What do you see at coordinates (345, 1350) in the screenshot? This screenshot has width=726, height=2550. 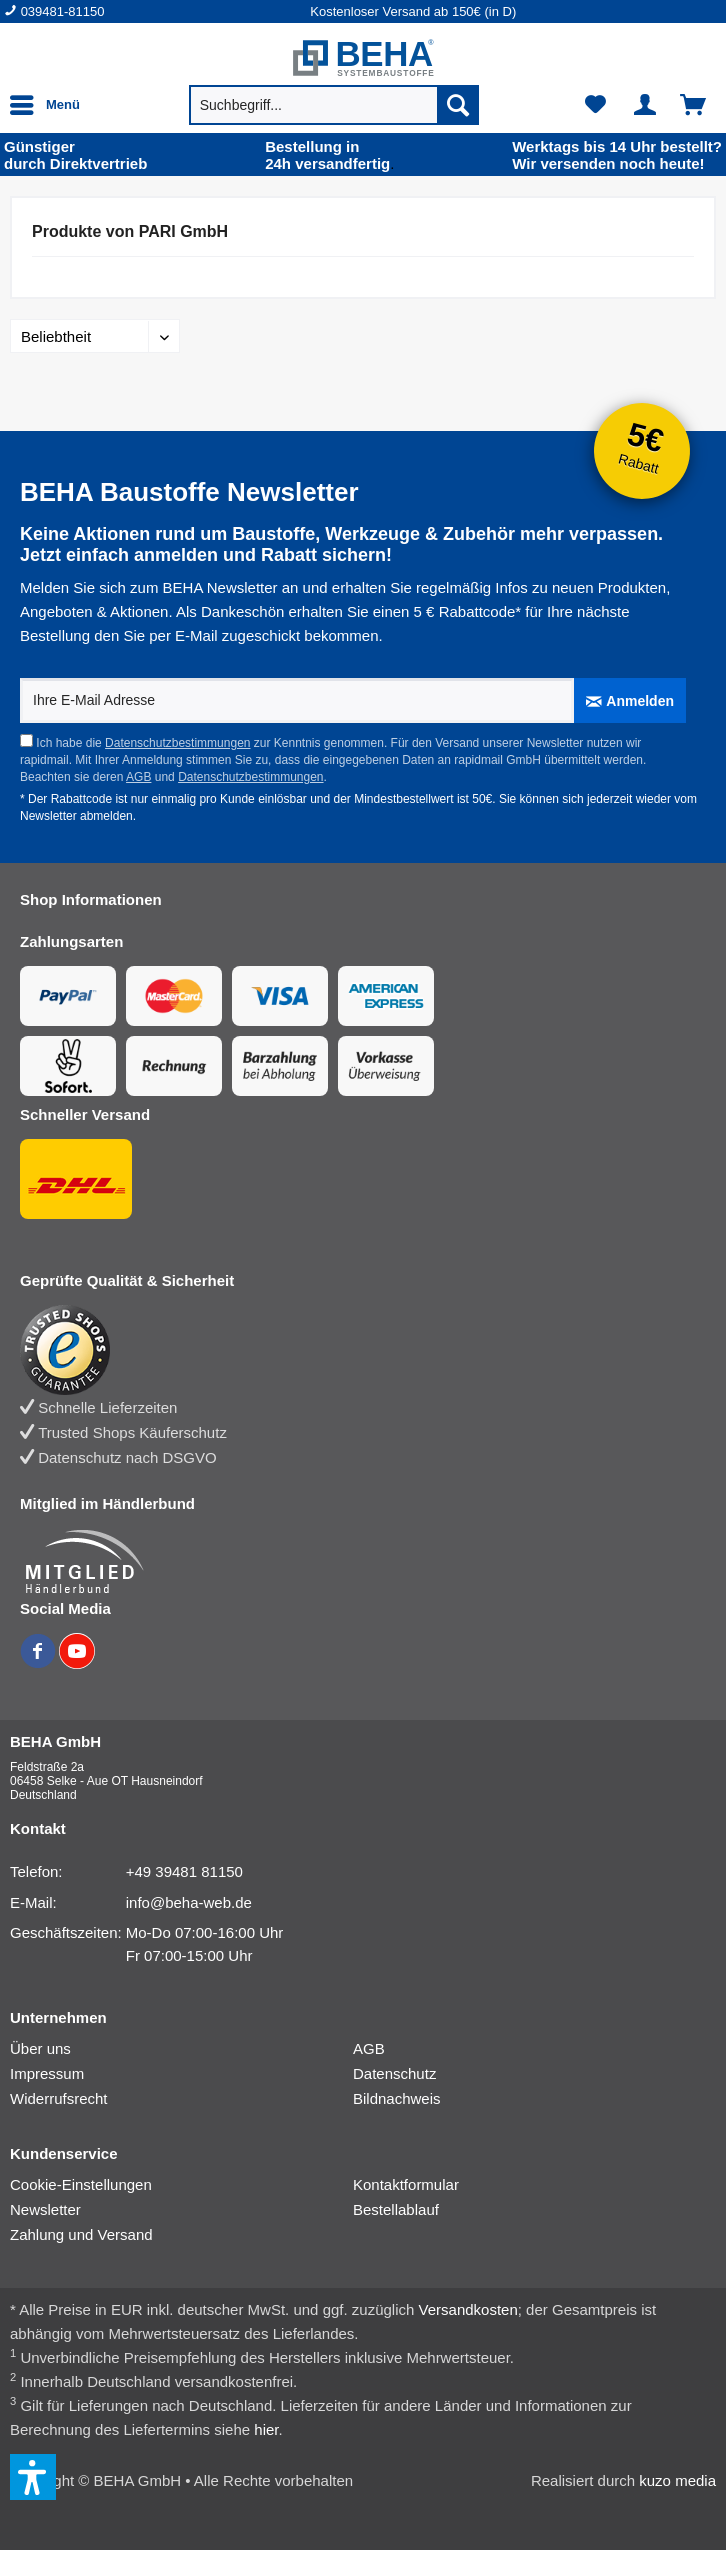 I see `[Trusted Shops Bewertung]` at bounding box center [345, 1350].